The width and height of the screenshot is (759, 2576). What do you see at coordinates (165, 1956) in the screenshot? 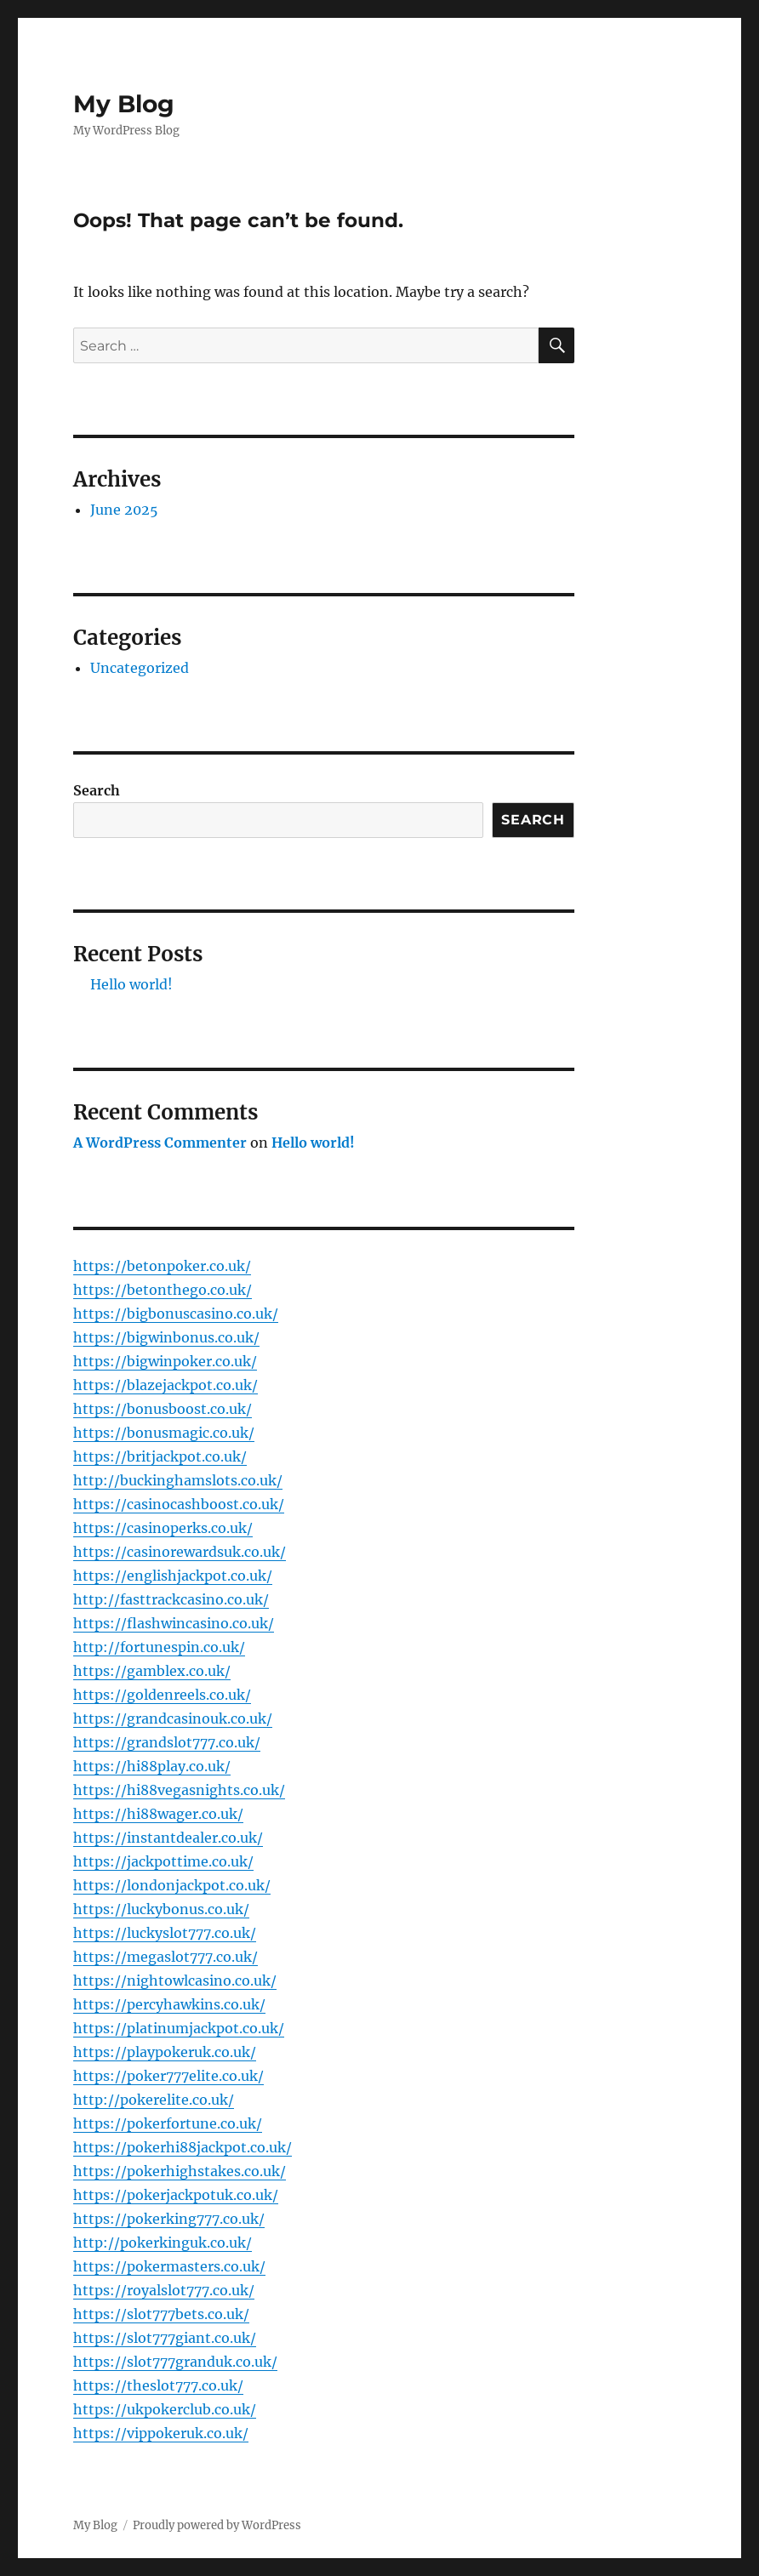
I see `https://megaslot777.co.uk/` at bounding box center [165, 1956].